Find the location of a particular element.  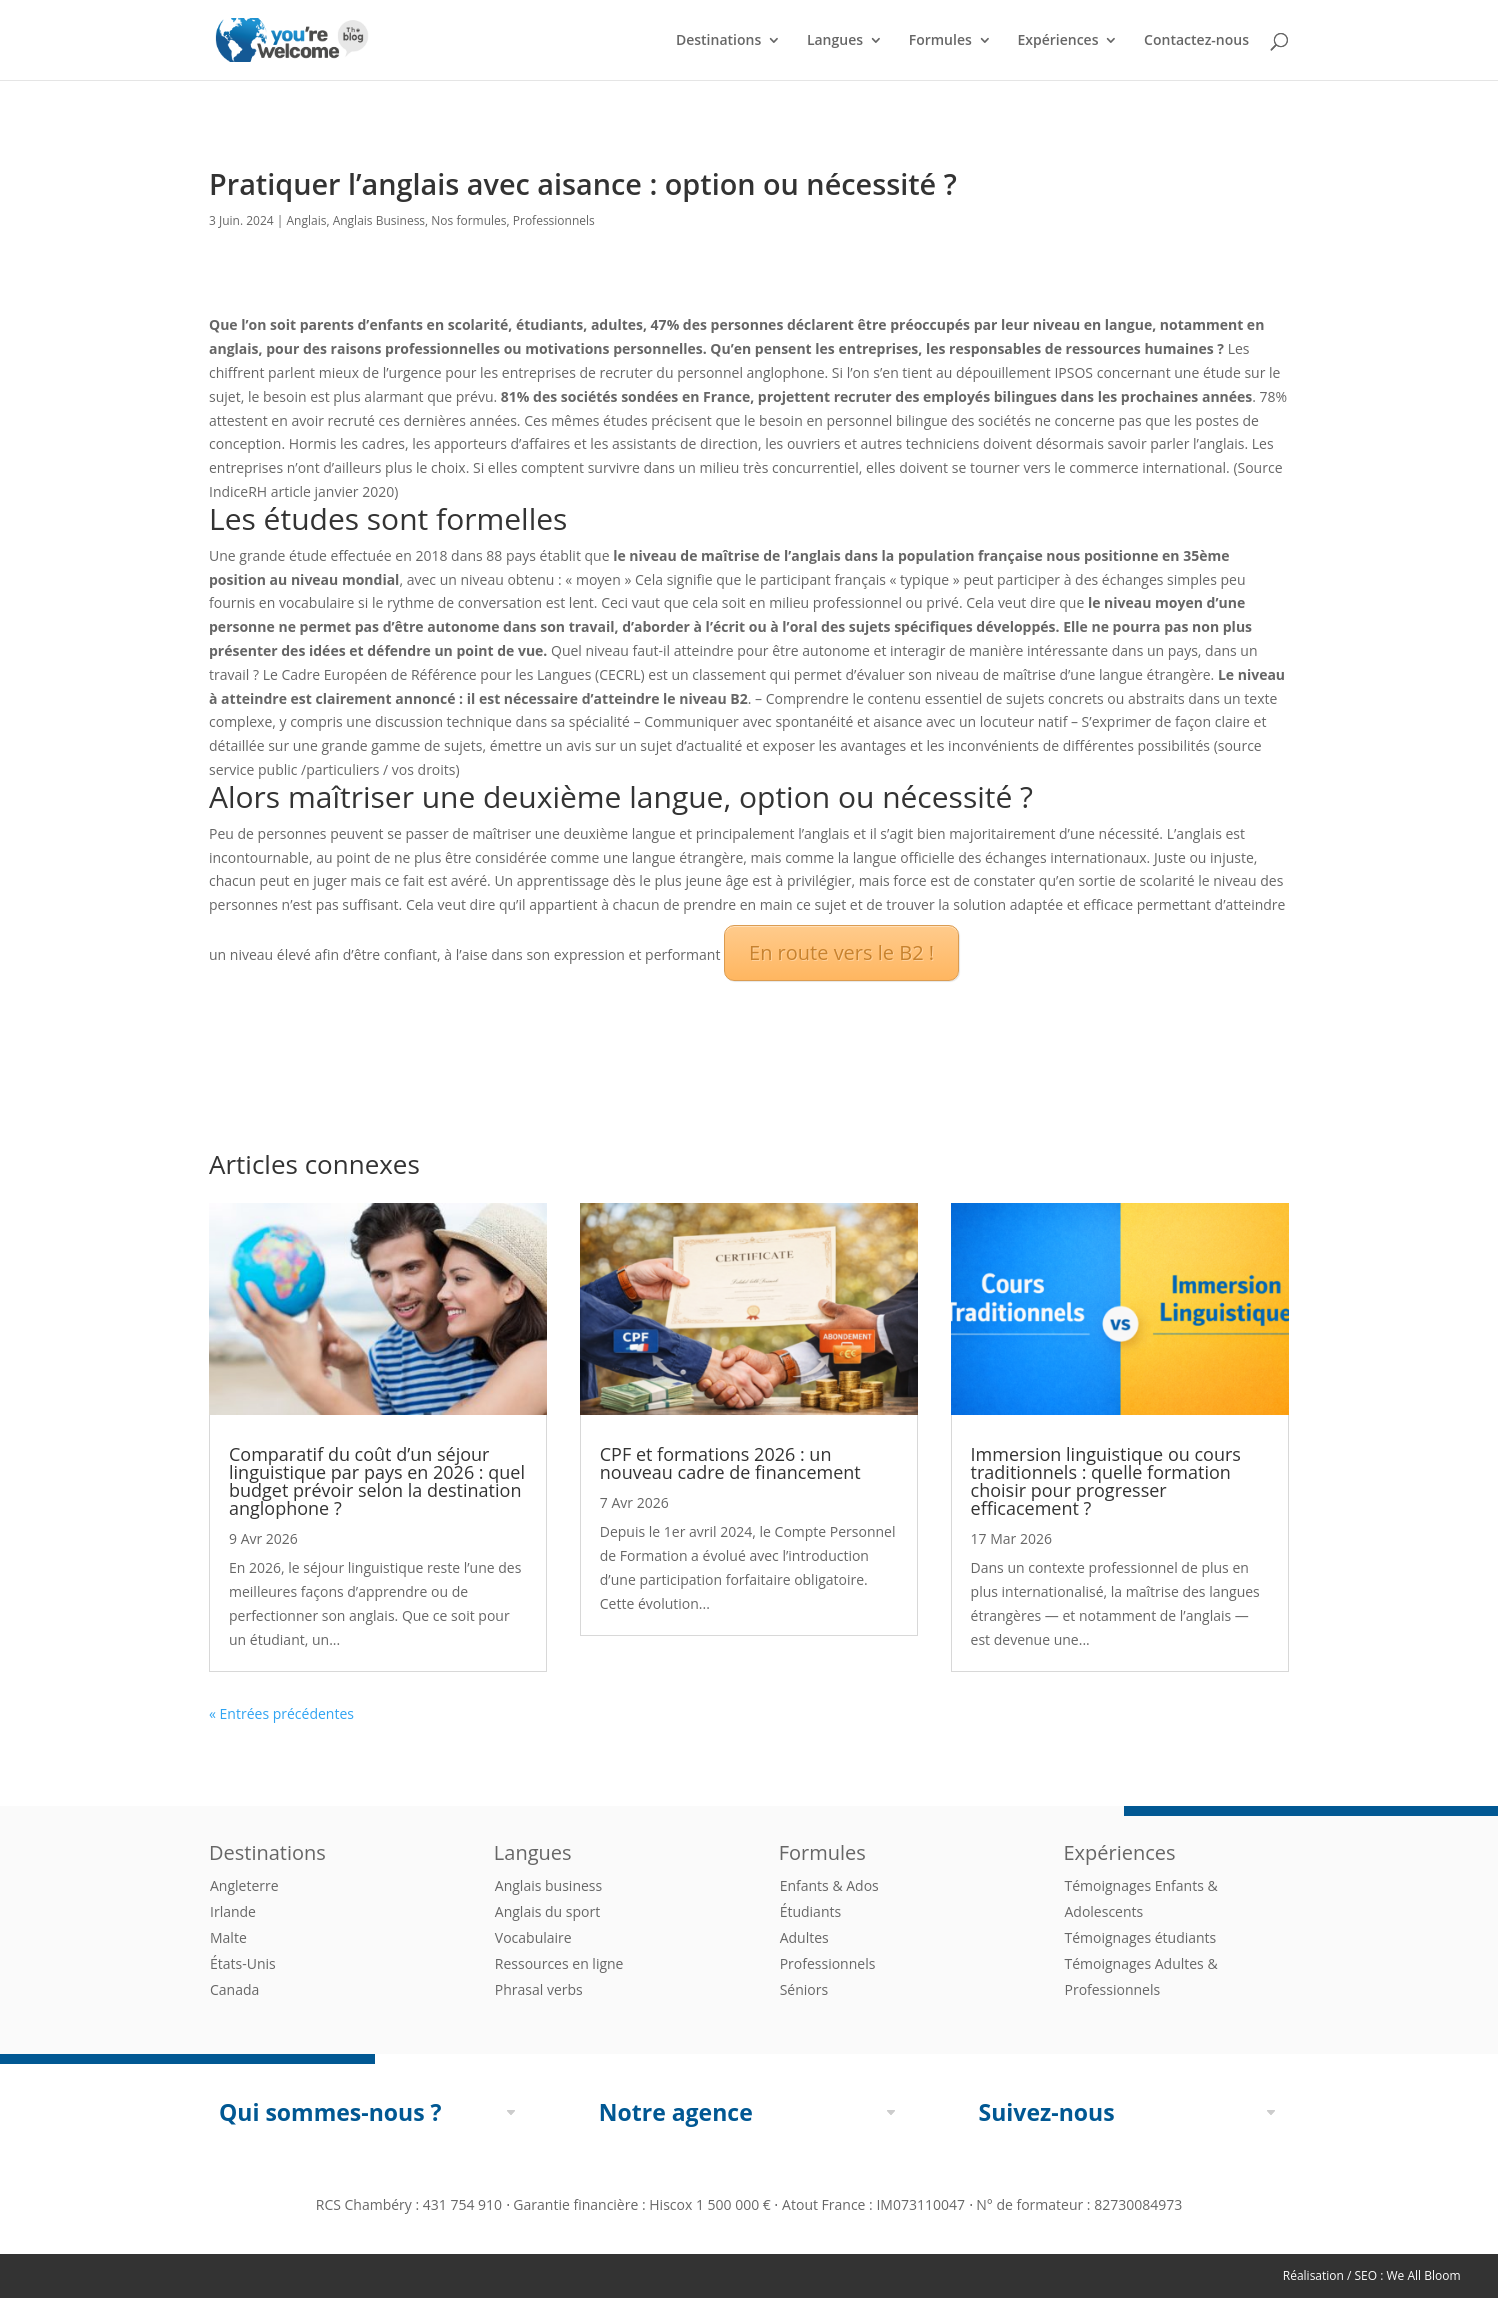

Anglais business is located at coordinates (548, 1885).